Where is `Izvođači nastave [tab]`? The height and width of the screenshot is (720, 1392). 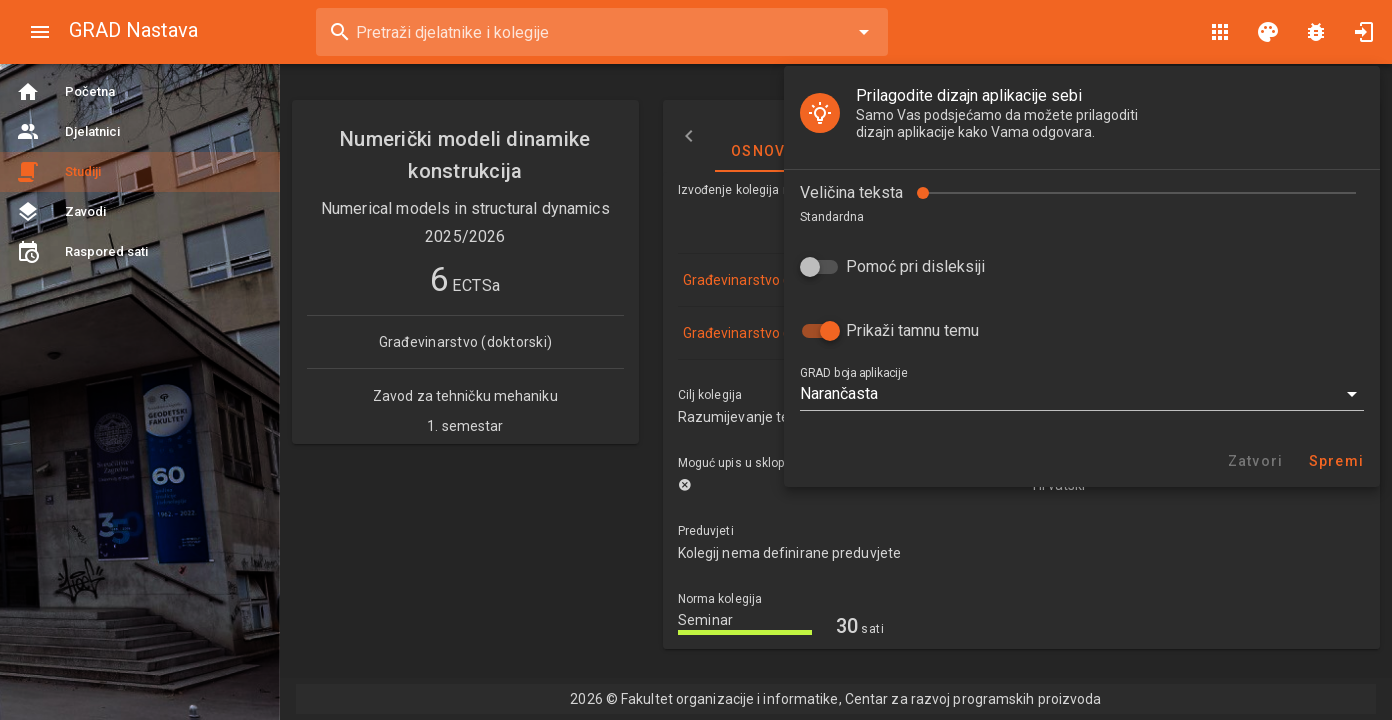 Izvođači nastave [tab] is located at coordinates (1020, 136).